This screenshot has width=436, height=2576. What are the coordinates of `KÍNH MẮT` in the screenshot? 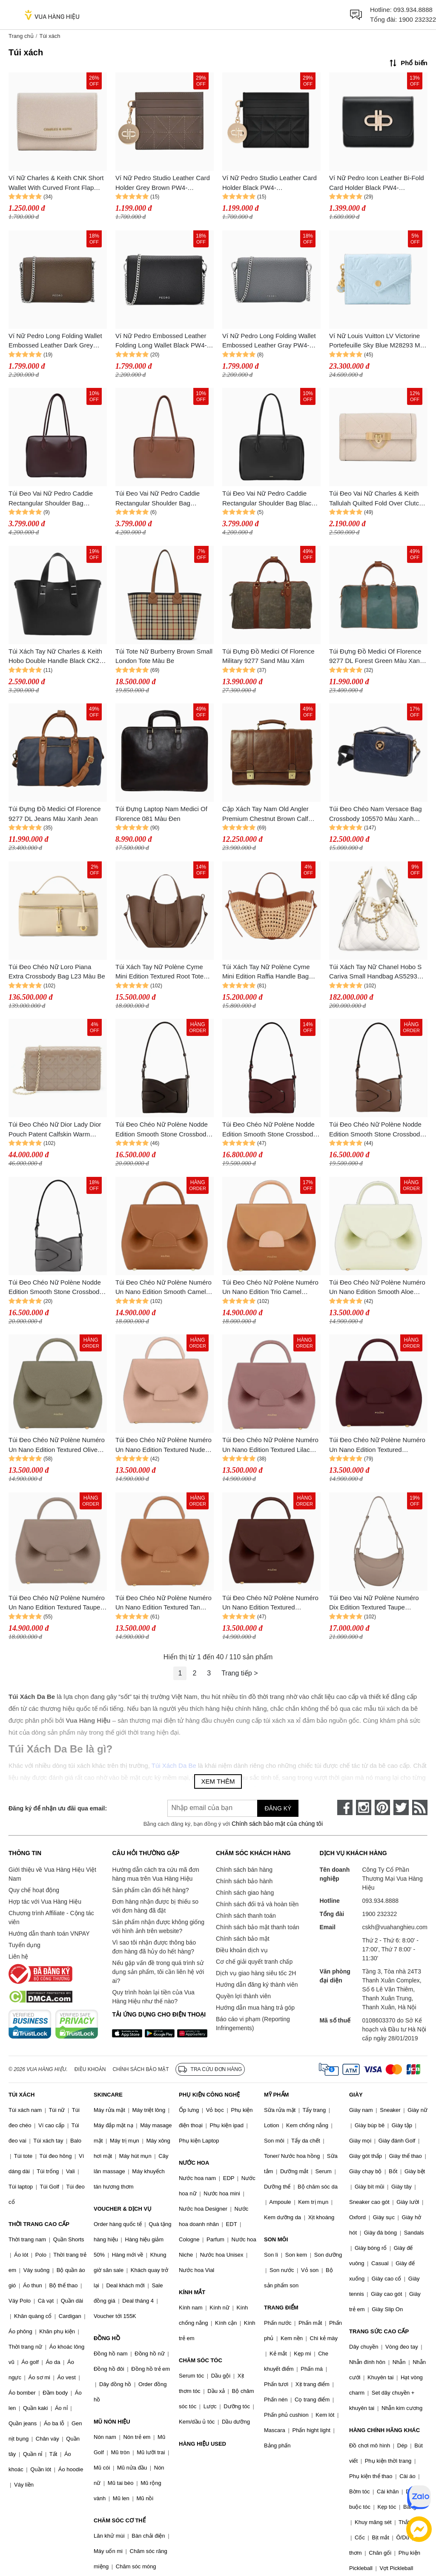 It's located at (192, 2292).